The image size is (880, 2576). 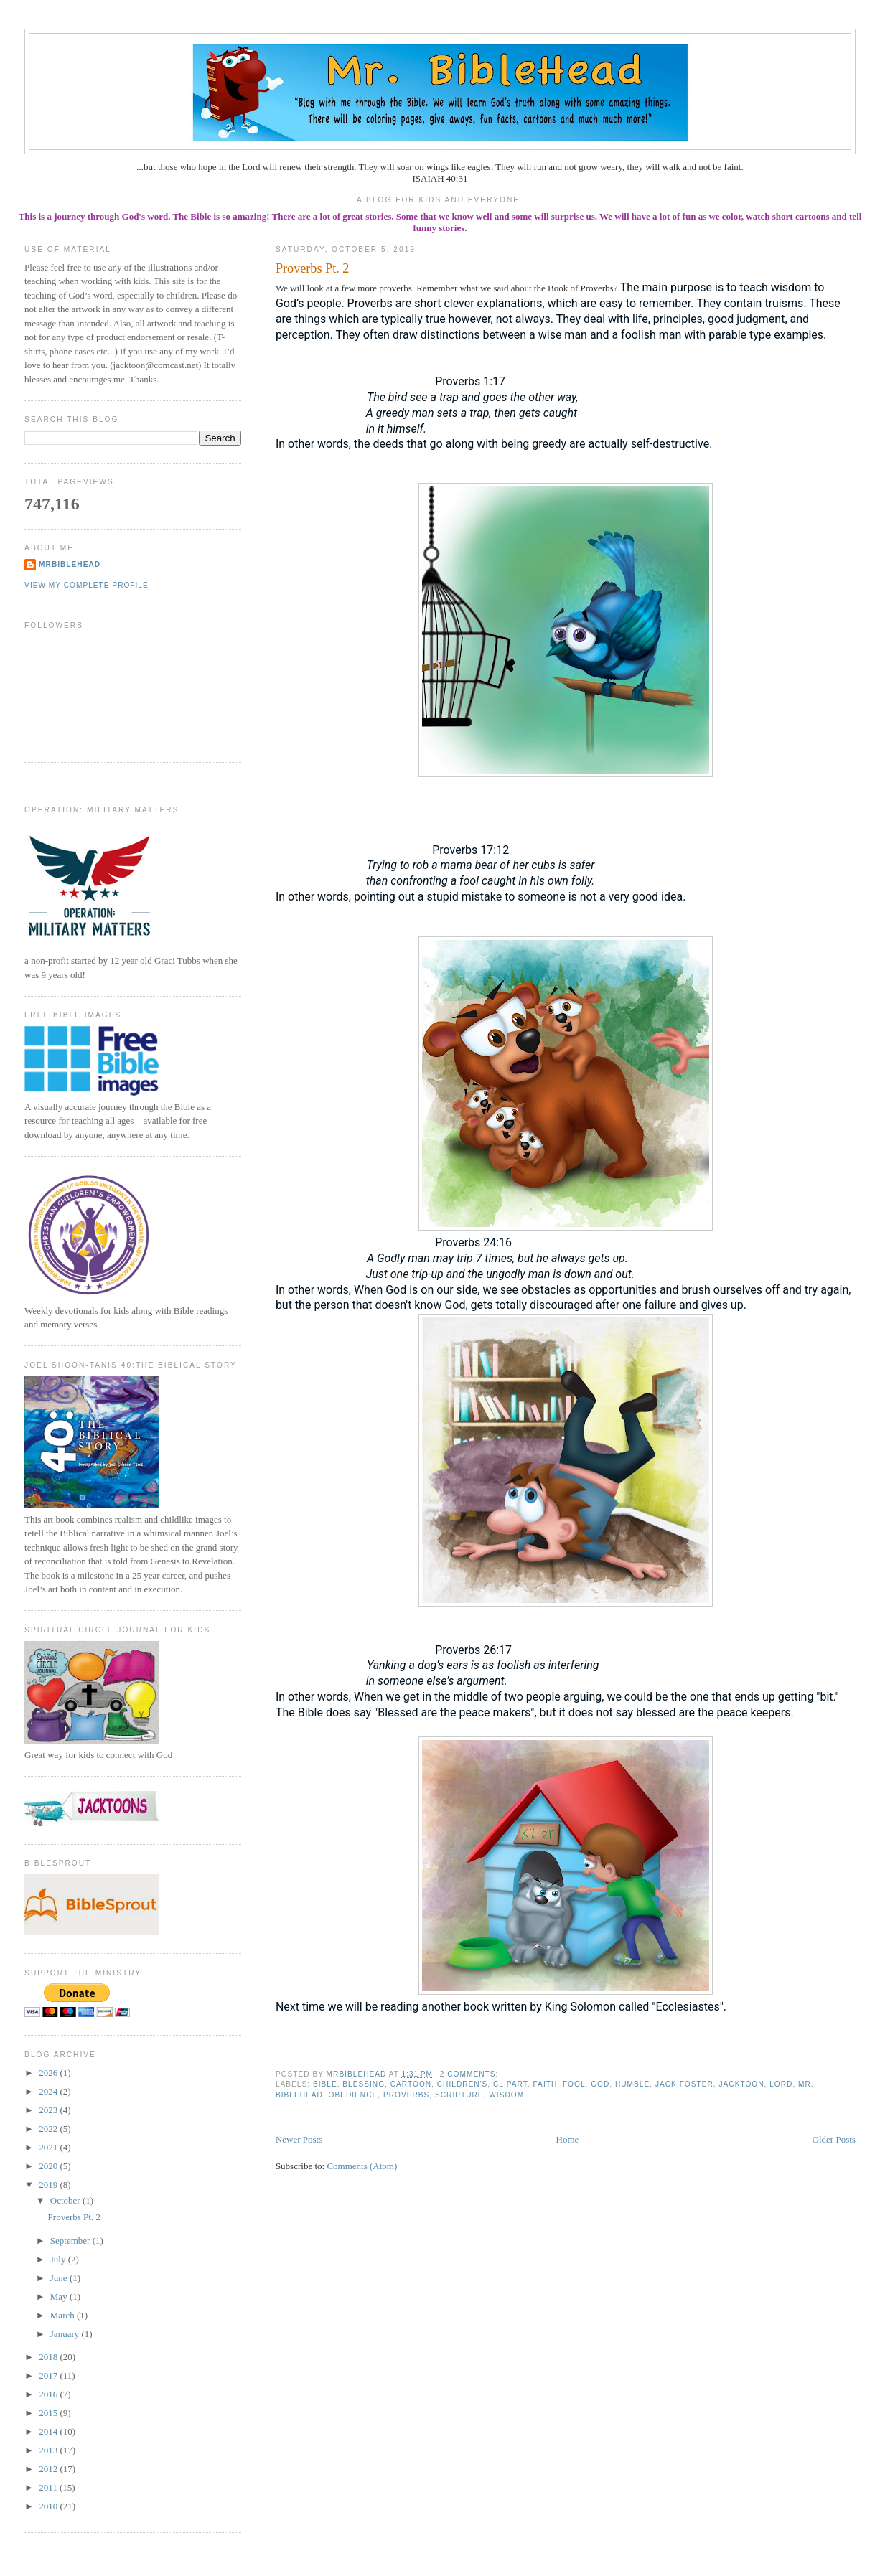 What do you see at coordinates (49, 2072) in the screenshot?
I see `2026` at bounding box center [49, 2072].